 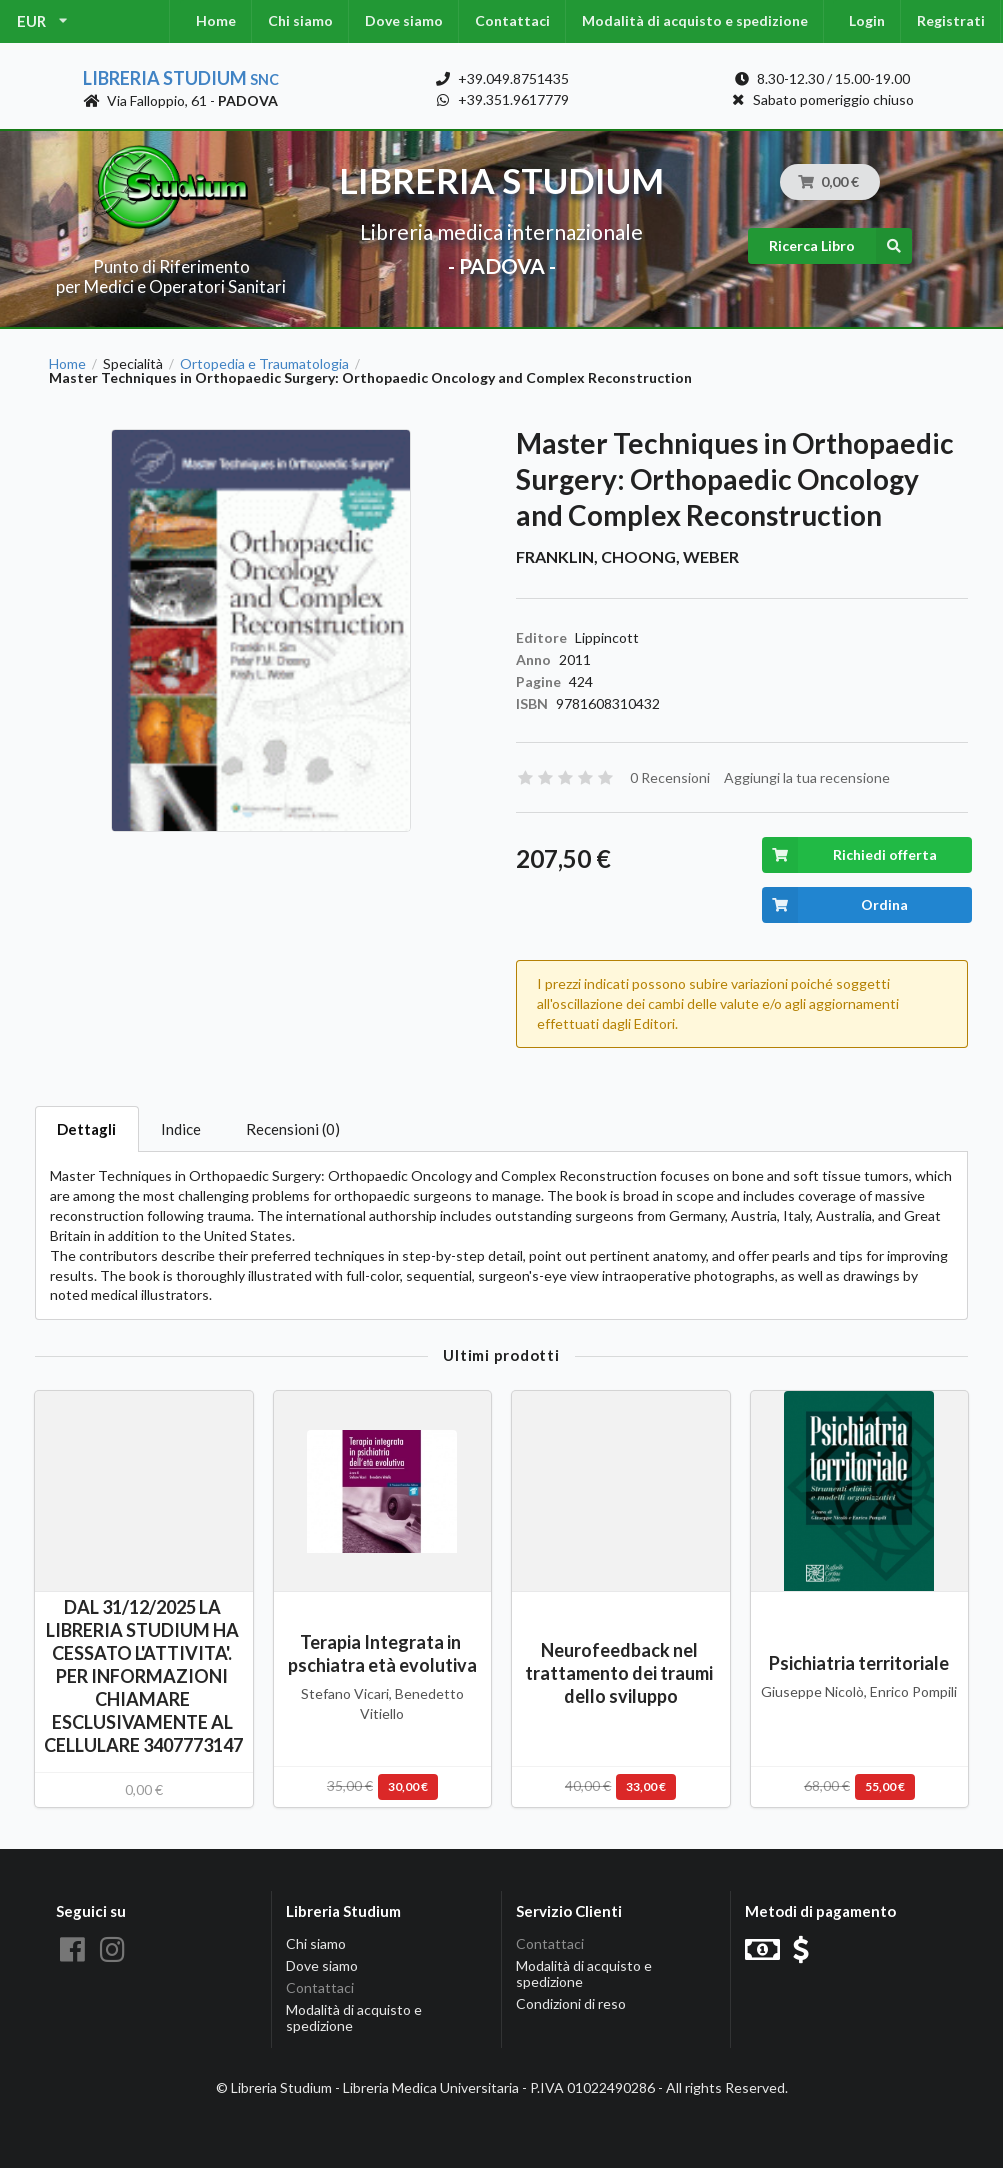 What do you see at coordinates (293, 1129) in the screenshot?
I see `Recensioni (0)` at bounding box center [293, 1129].